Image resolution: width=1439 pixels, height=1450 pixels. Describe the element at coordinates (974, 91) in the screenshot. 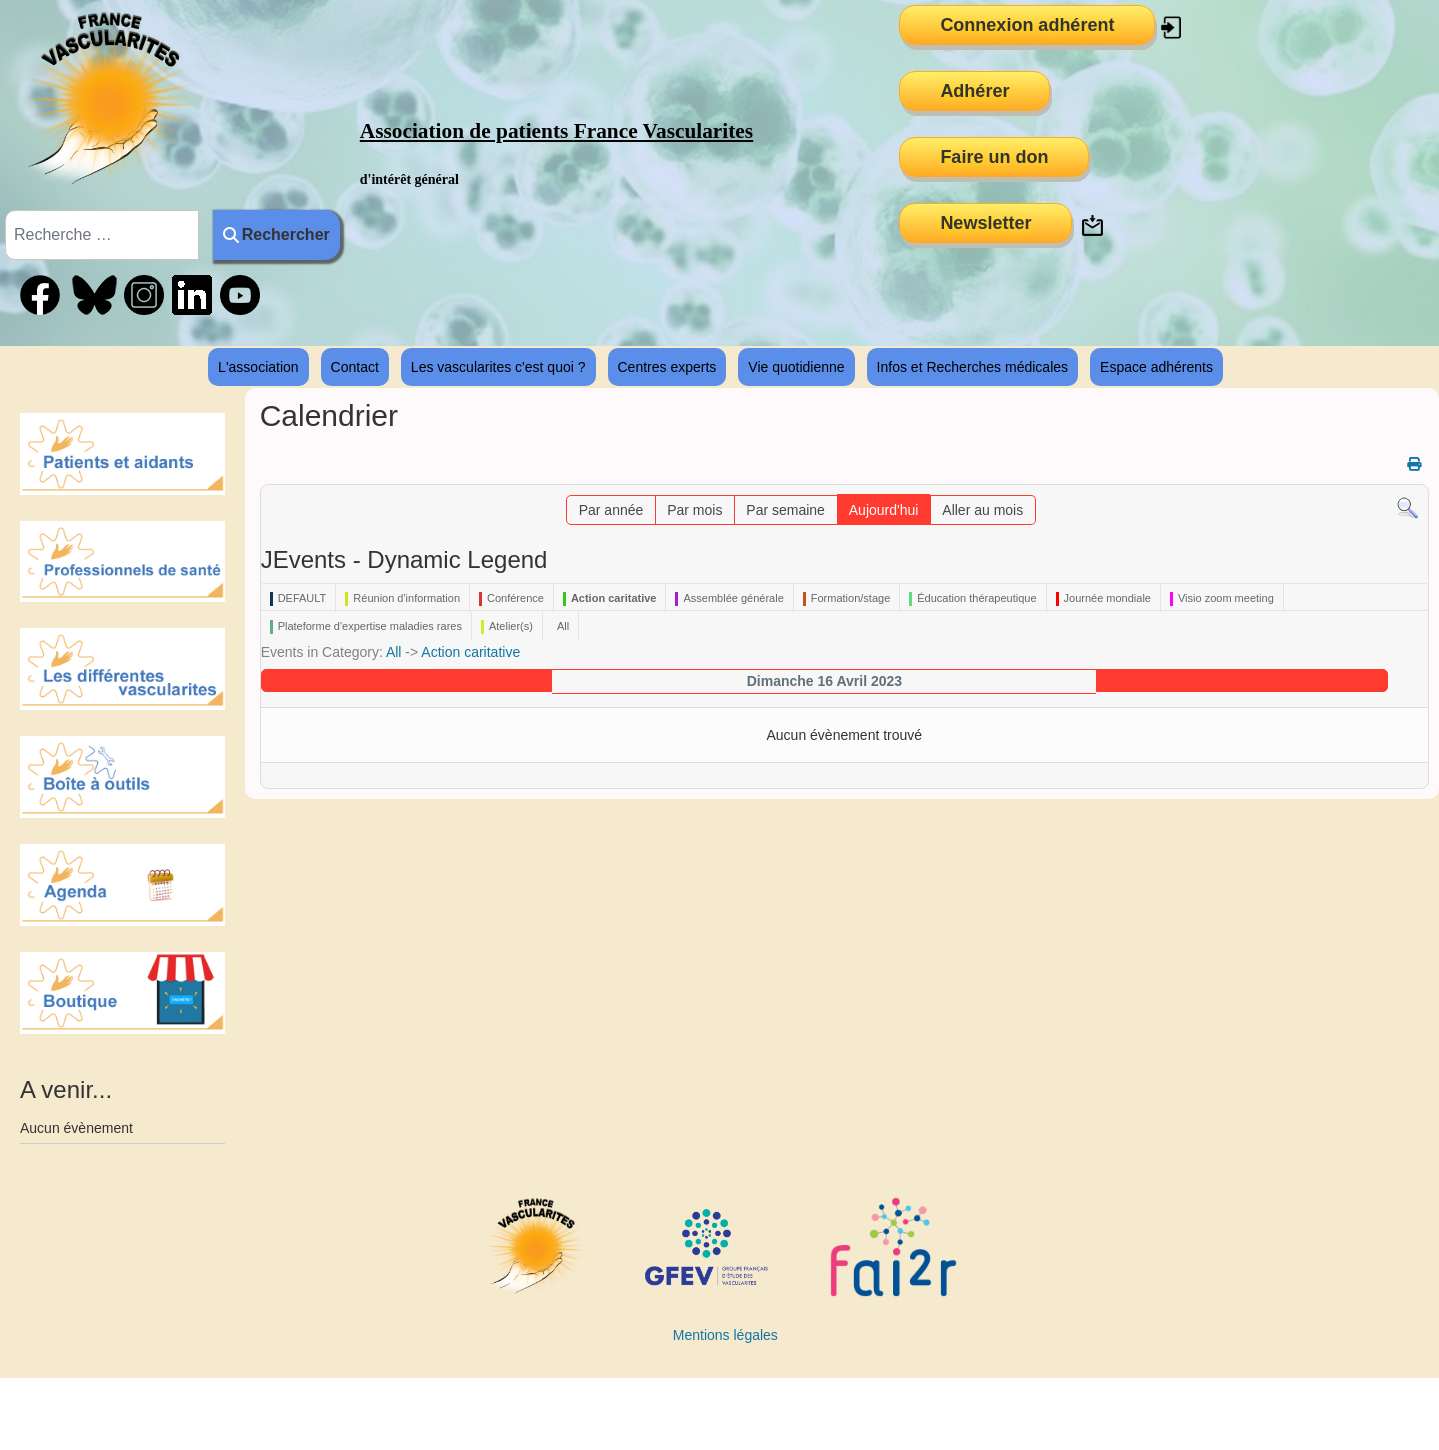

I see `Adhérer` at that location.